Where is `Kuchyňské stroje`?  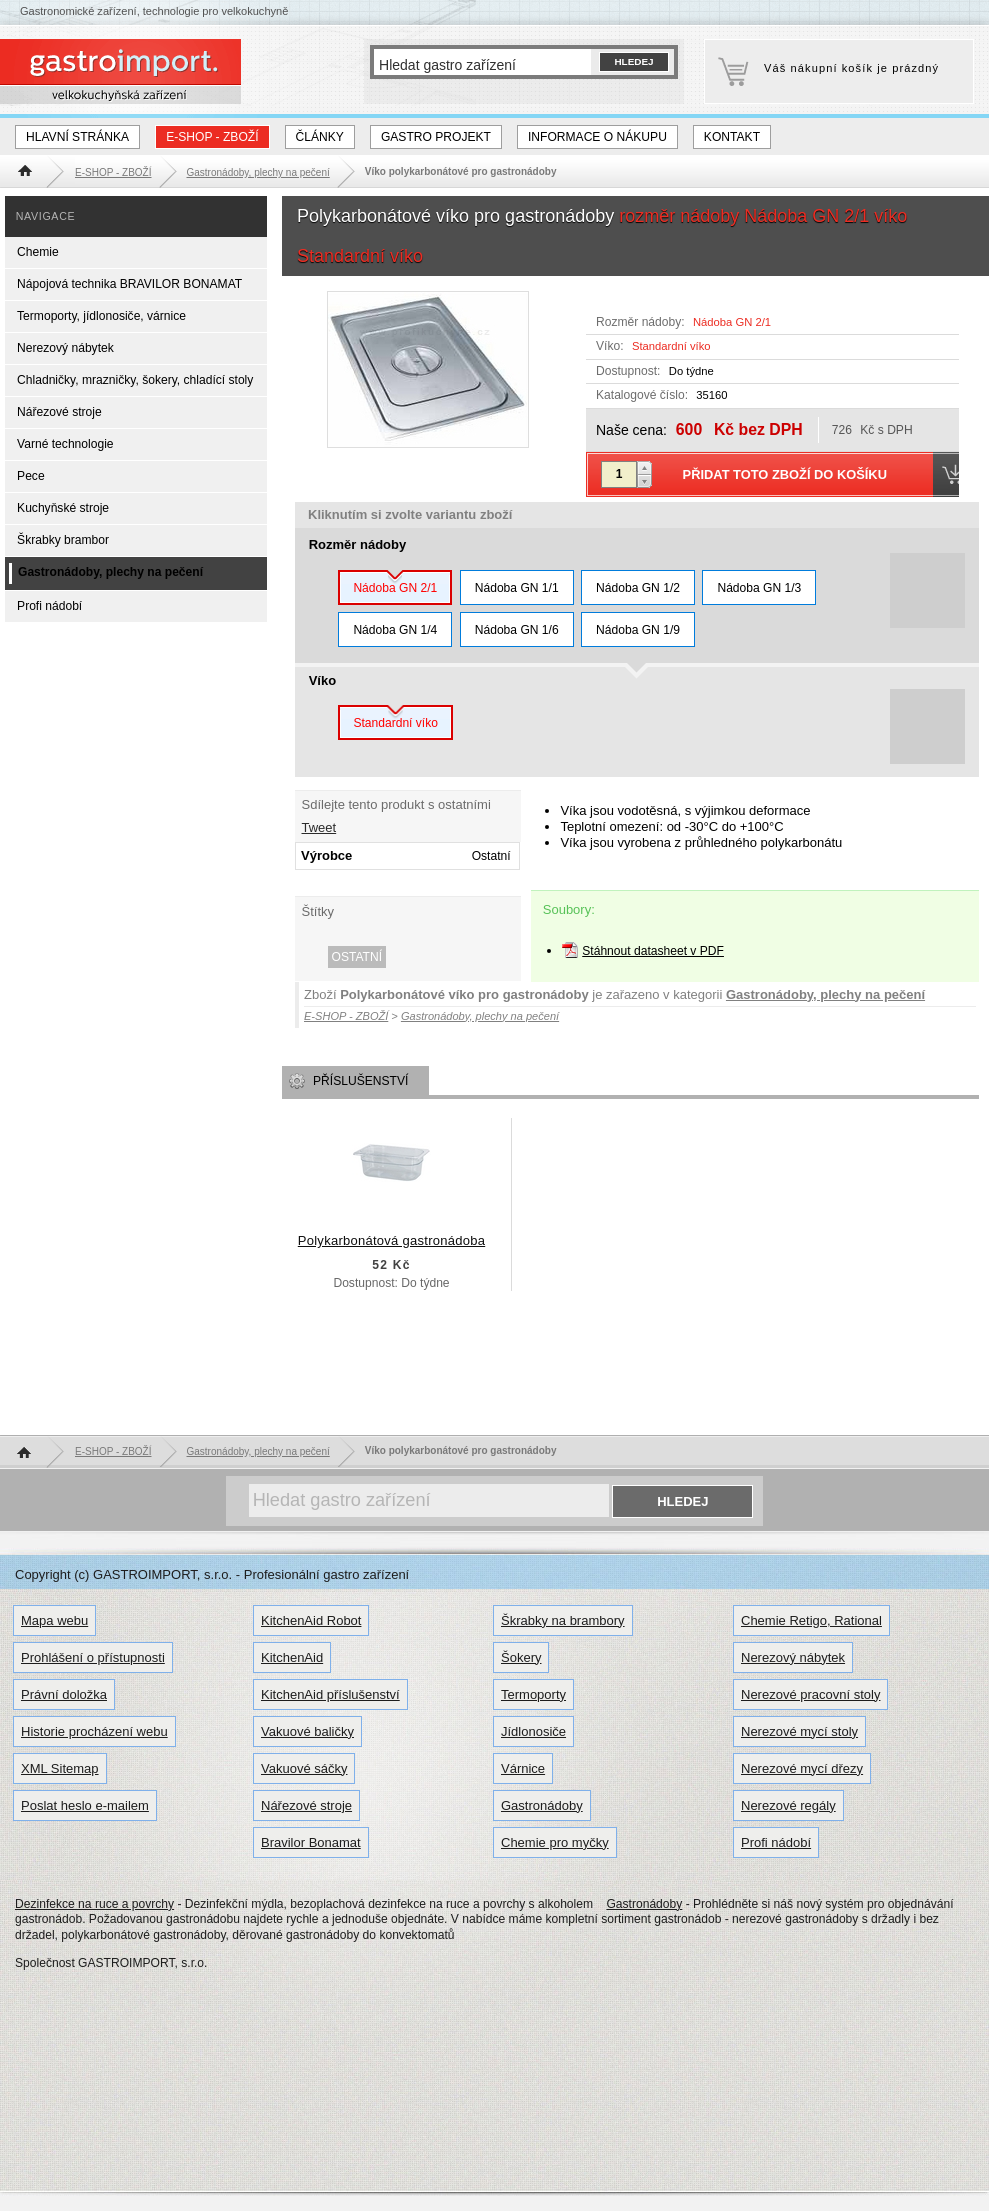 Kuchyňské stroje is located at coordinates (63, 508).